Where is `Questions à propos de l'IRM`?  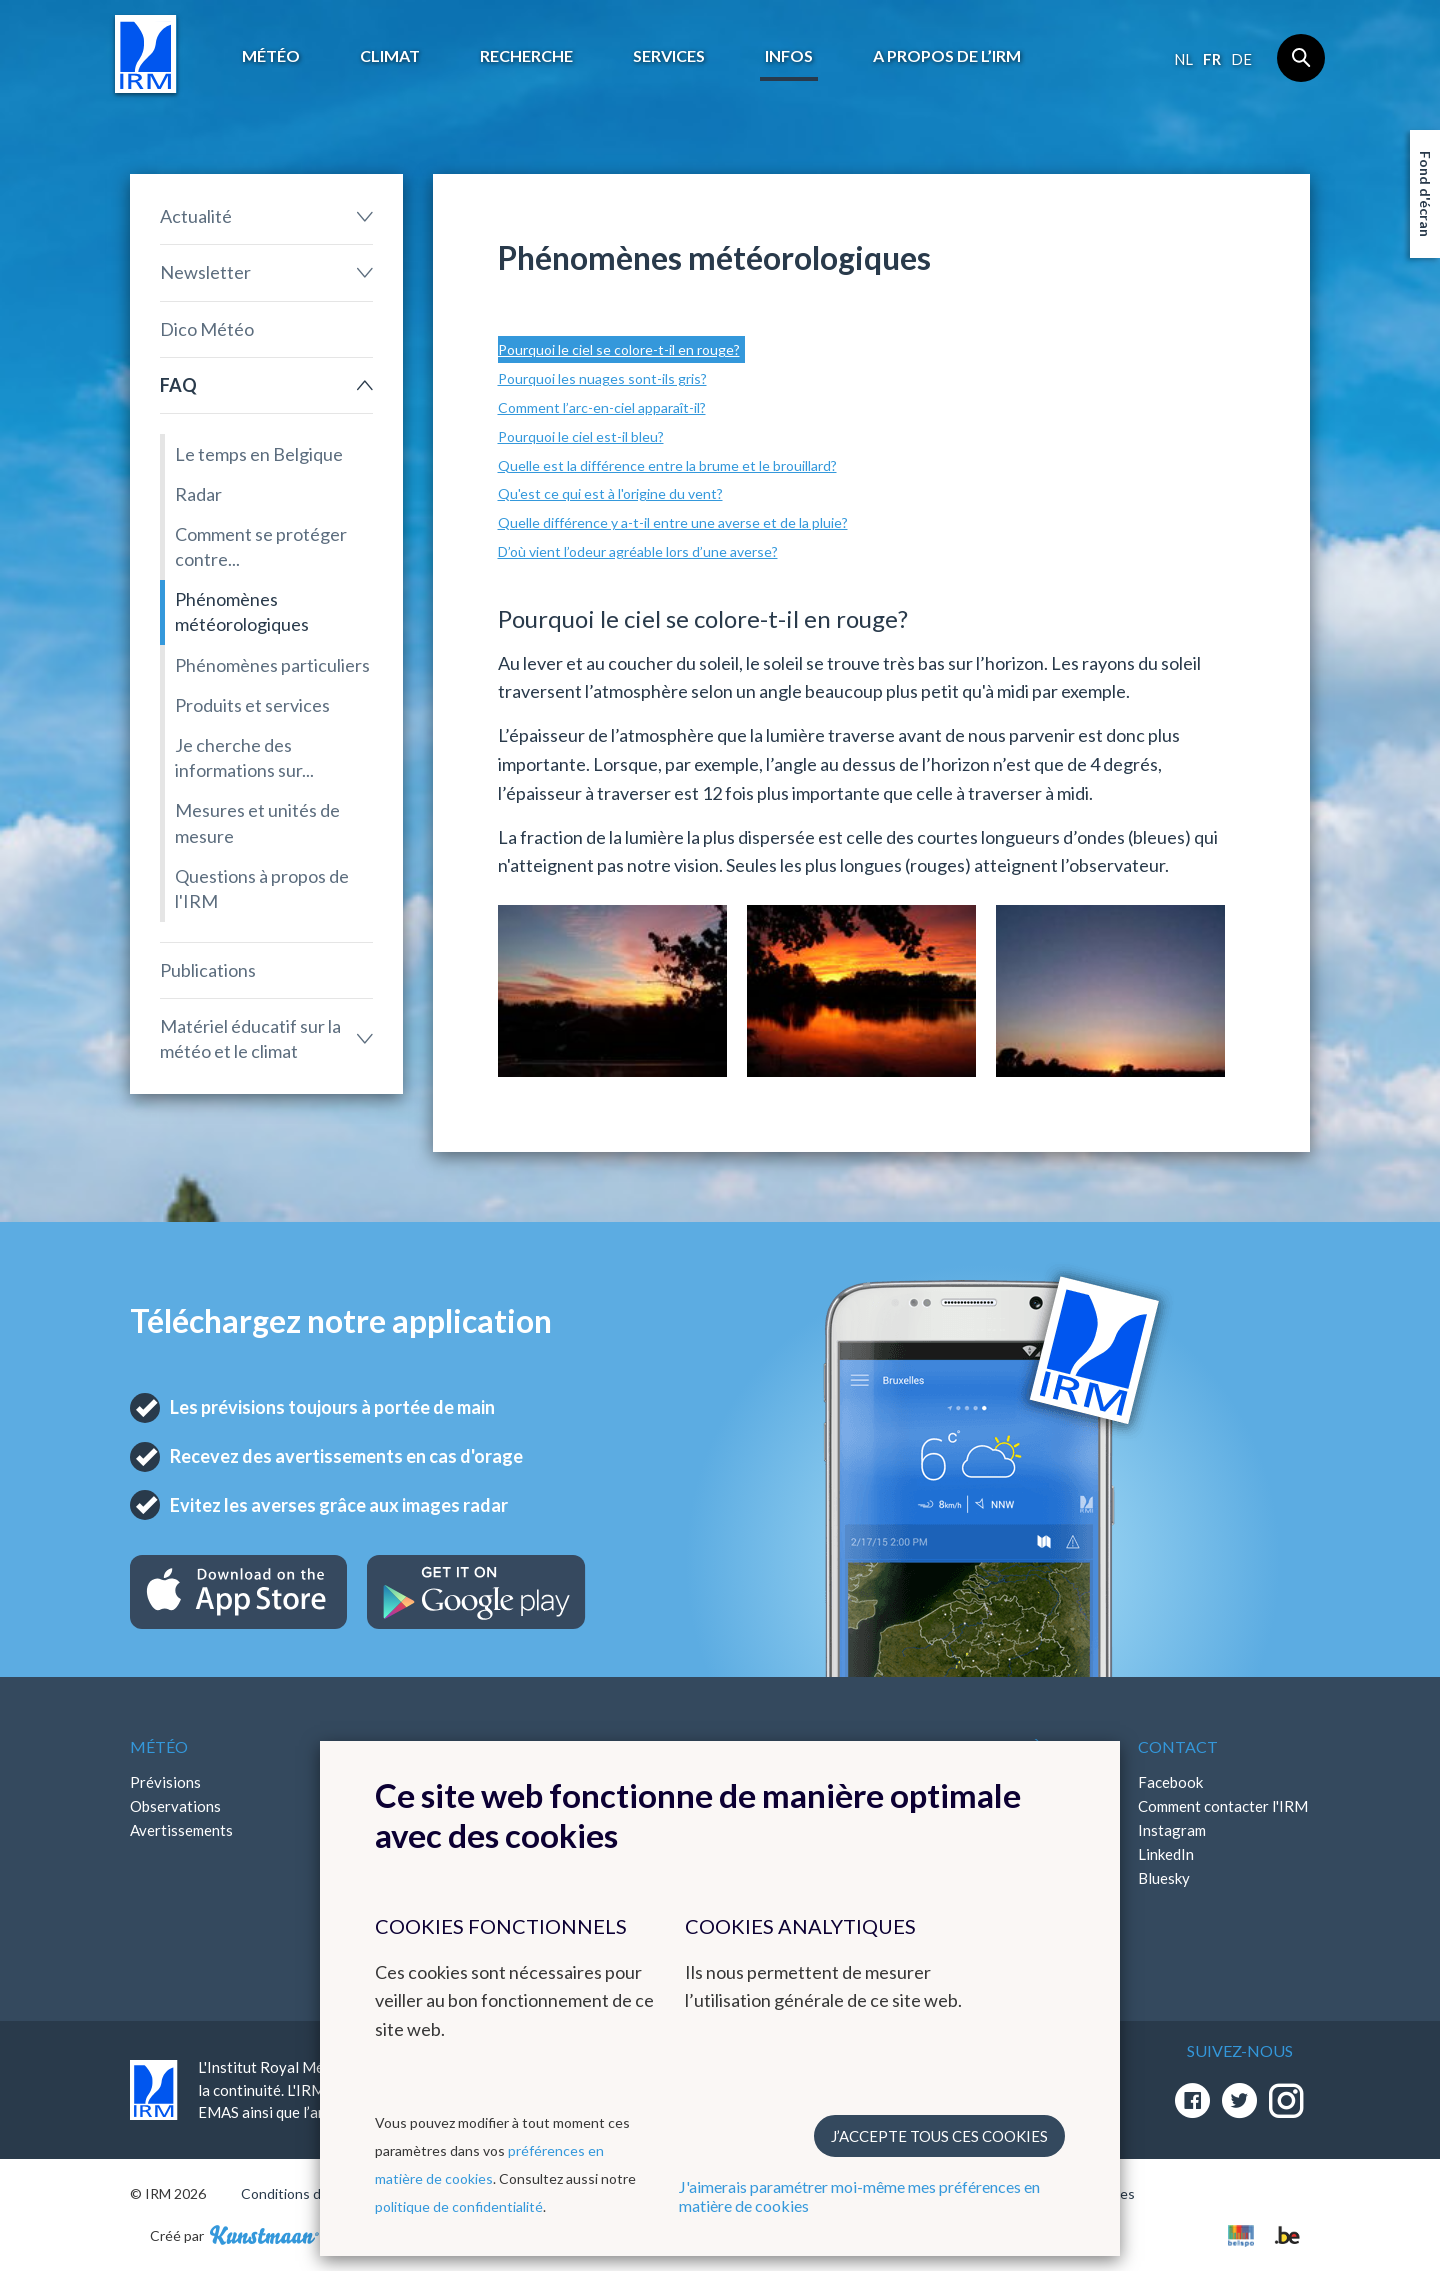 Questions à propos de l'IRM is located at coordinates (262, 888).